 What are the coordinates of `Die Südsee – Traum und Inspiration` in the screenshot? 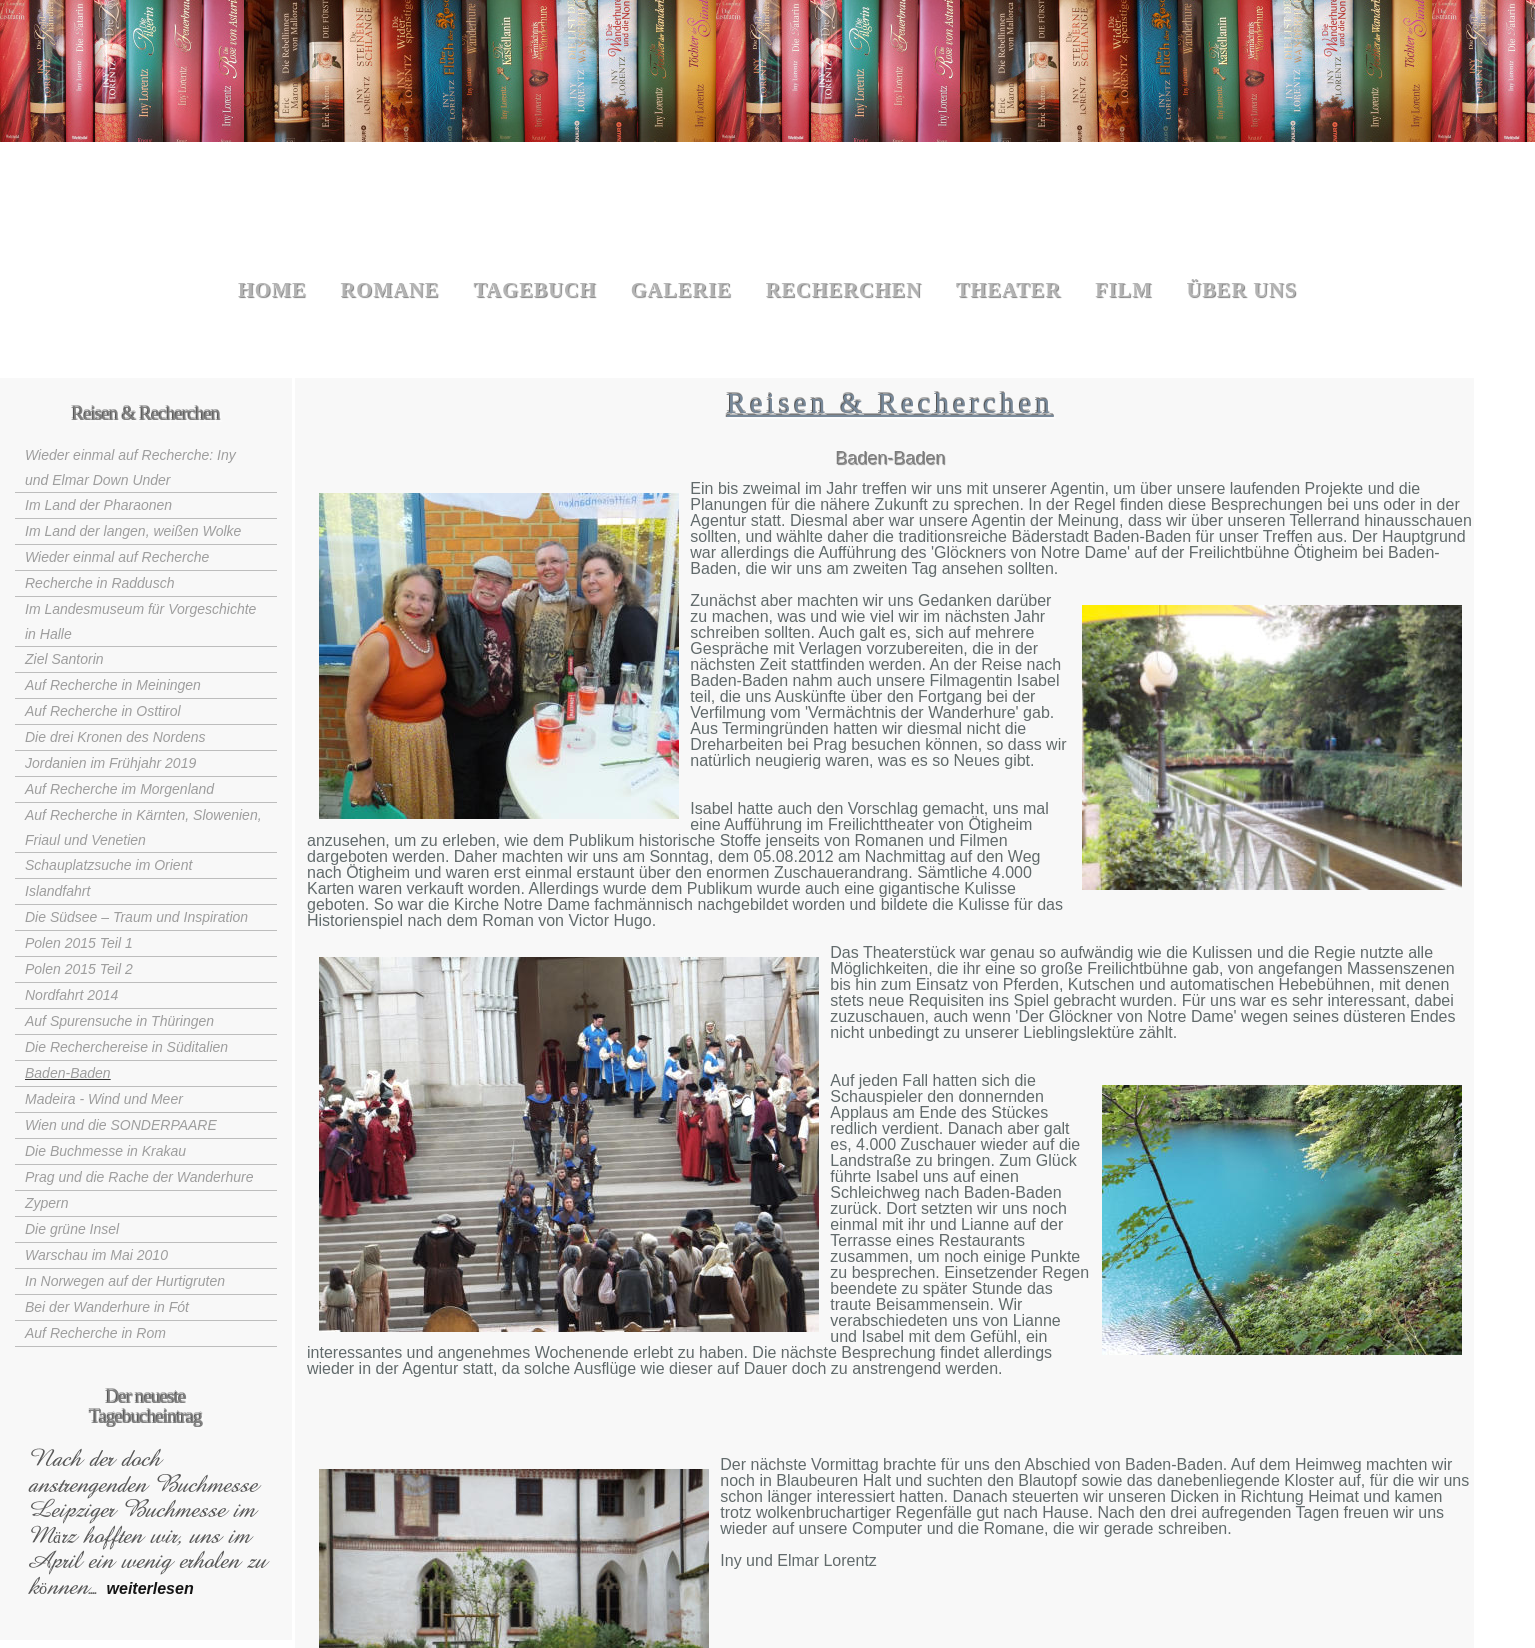 It's located at (136, 917).